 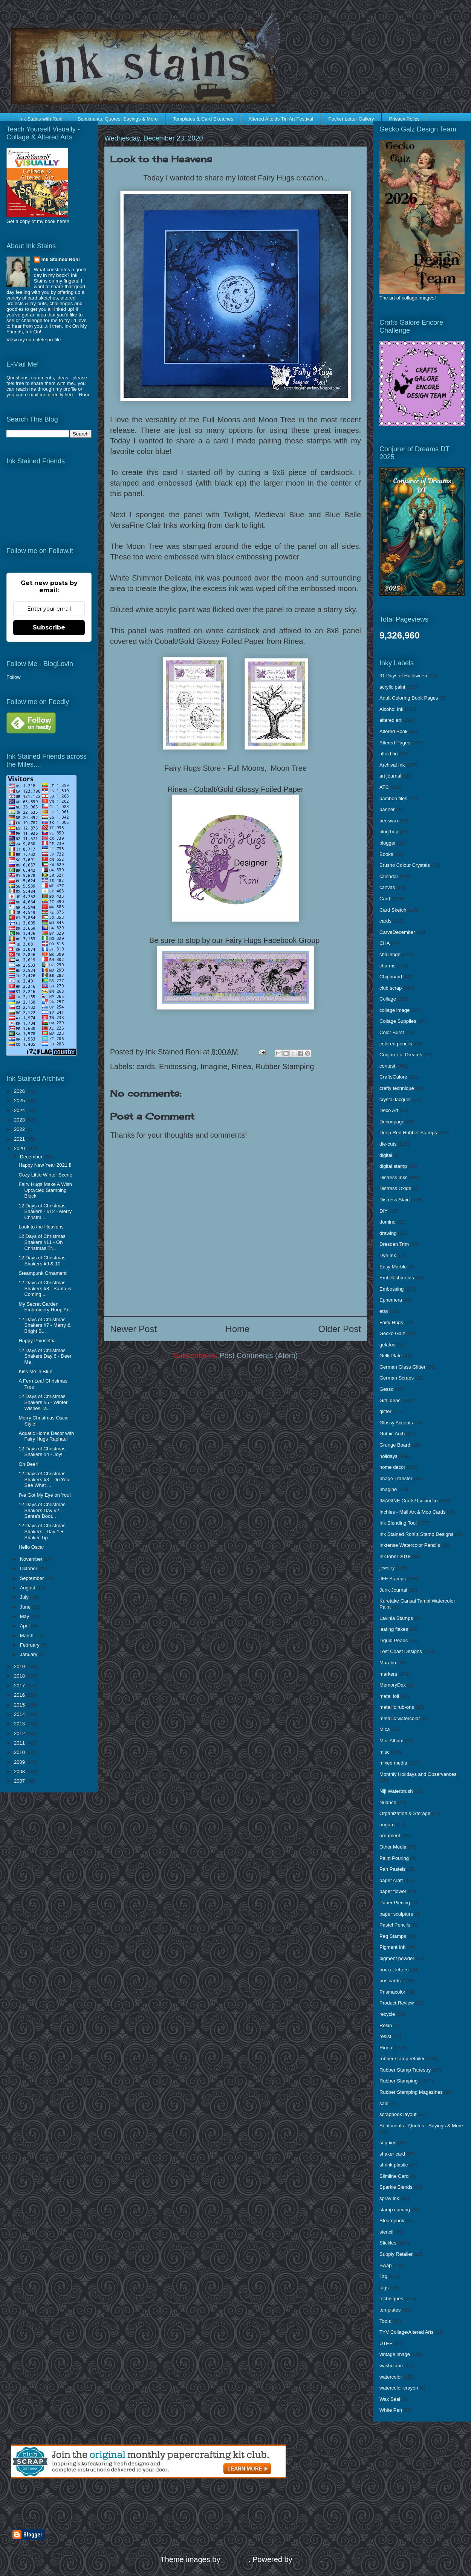 I want to click on Mica, so click(x=384, y=1729).